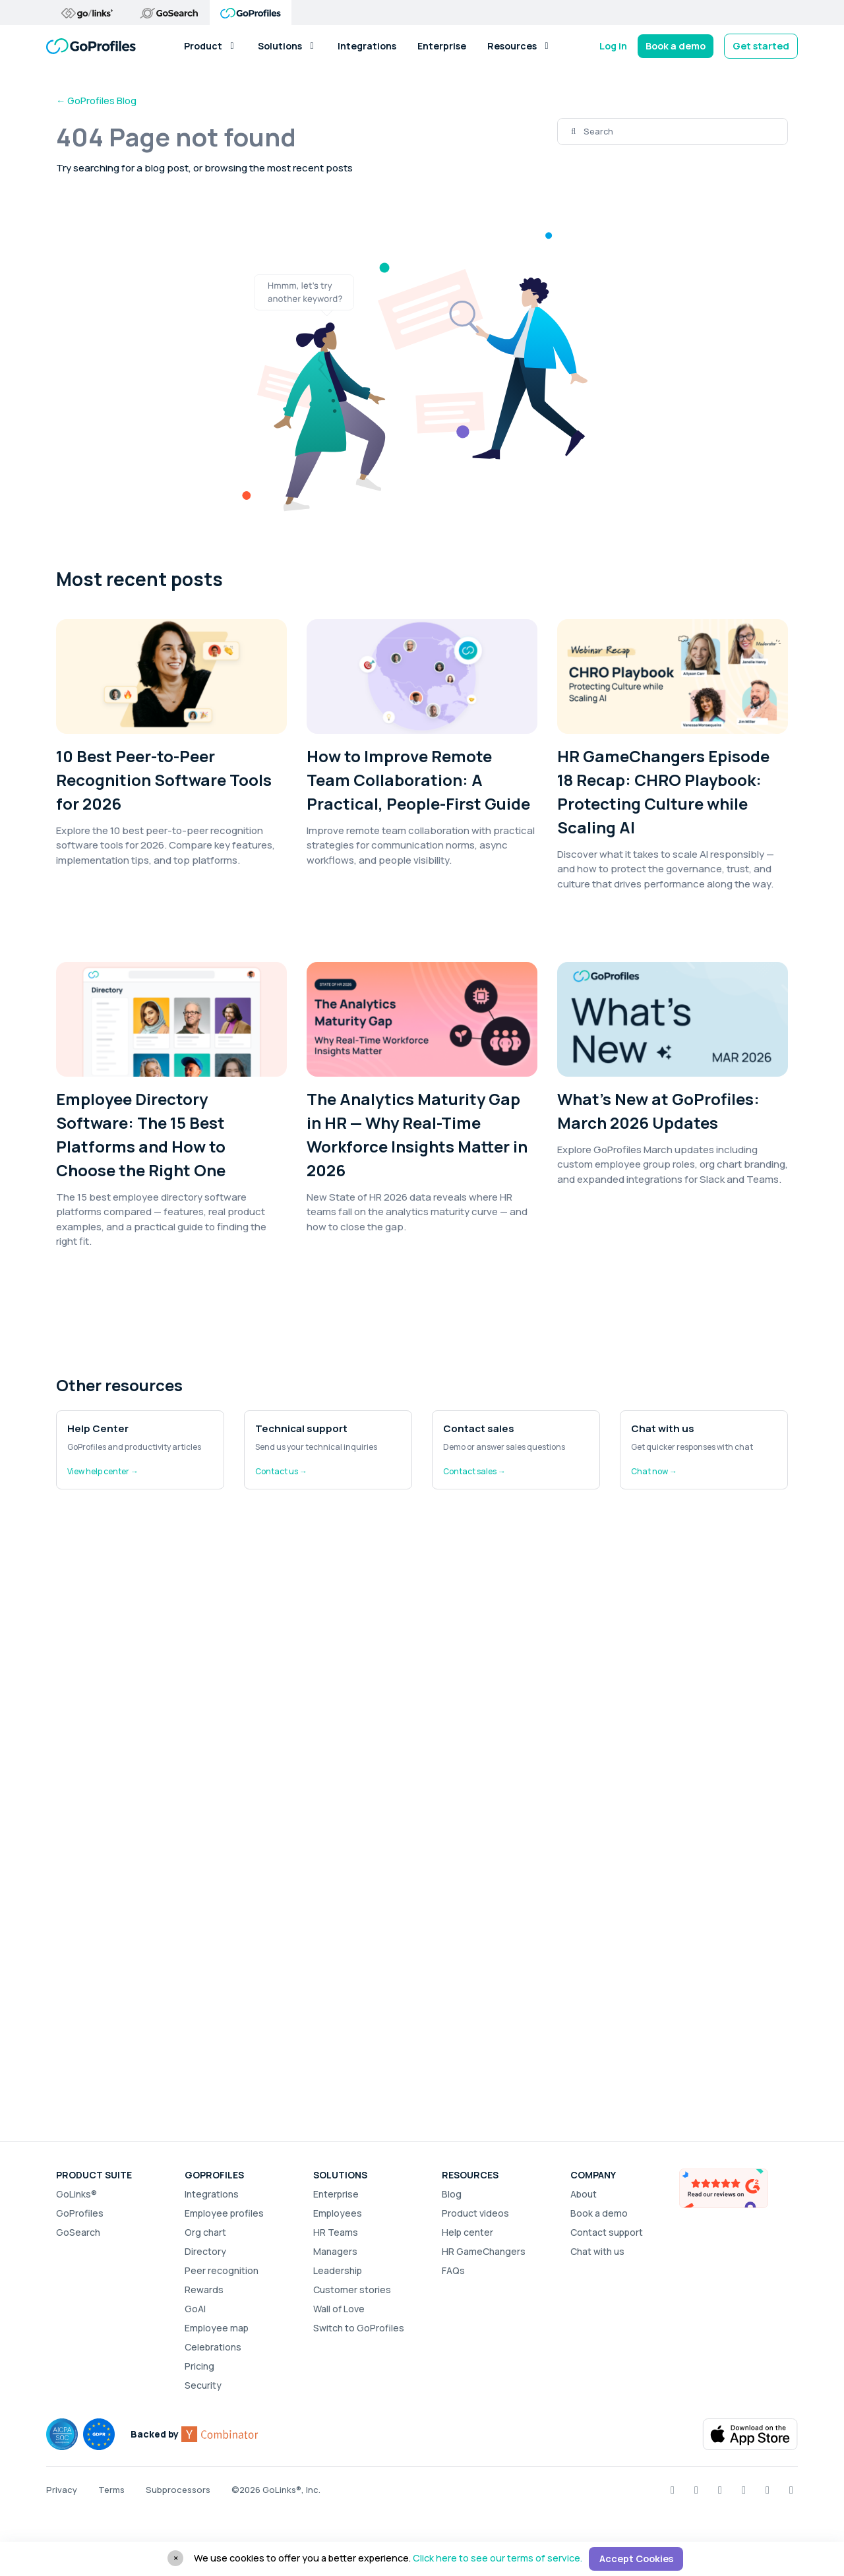  Describe the element at coordinates (475, 2213) in the screenshot. I see `Product videos` at that location.